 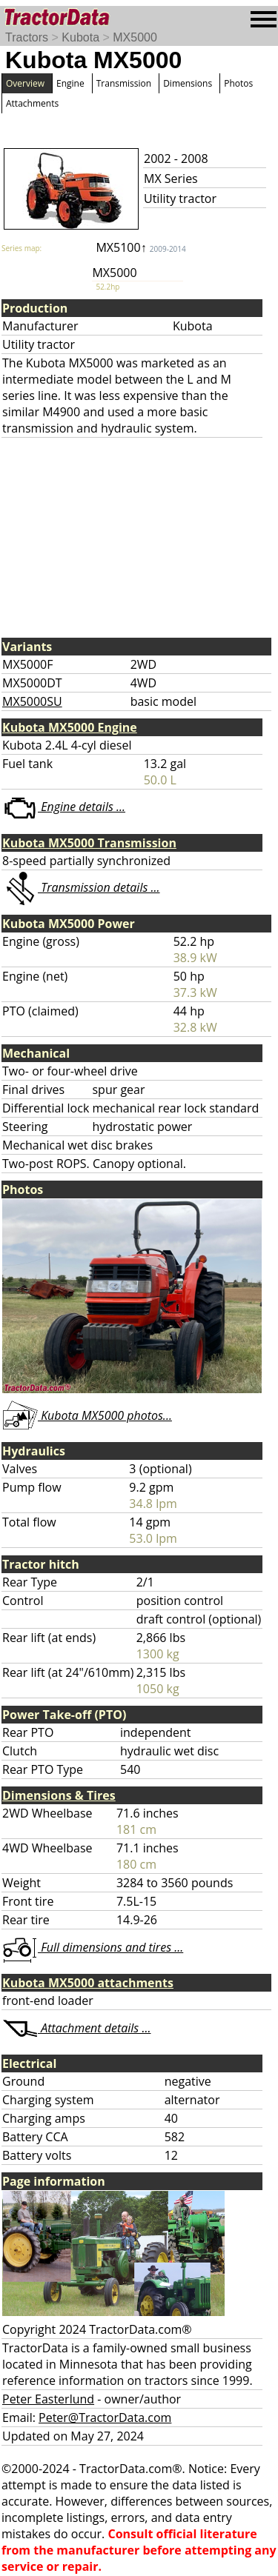 What do you see at coordinates (87, 1983) in the screenshot?
I see `Kubota MX5000 attachments` at bounding box center [87, 1983].